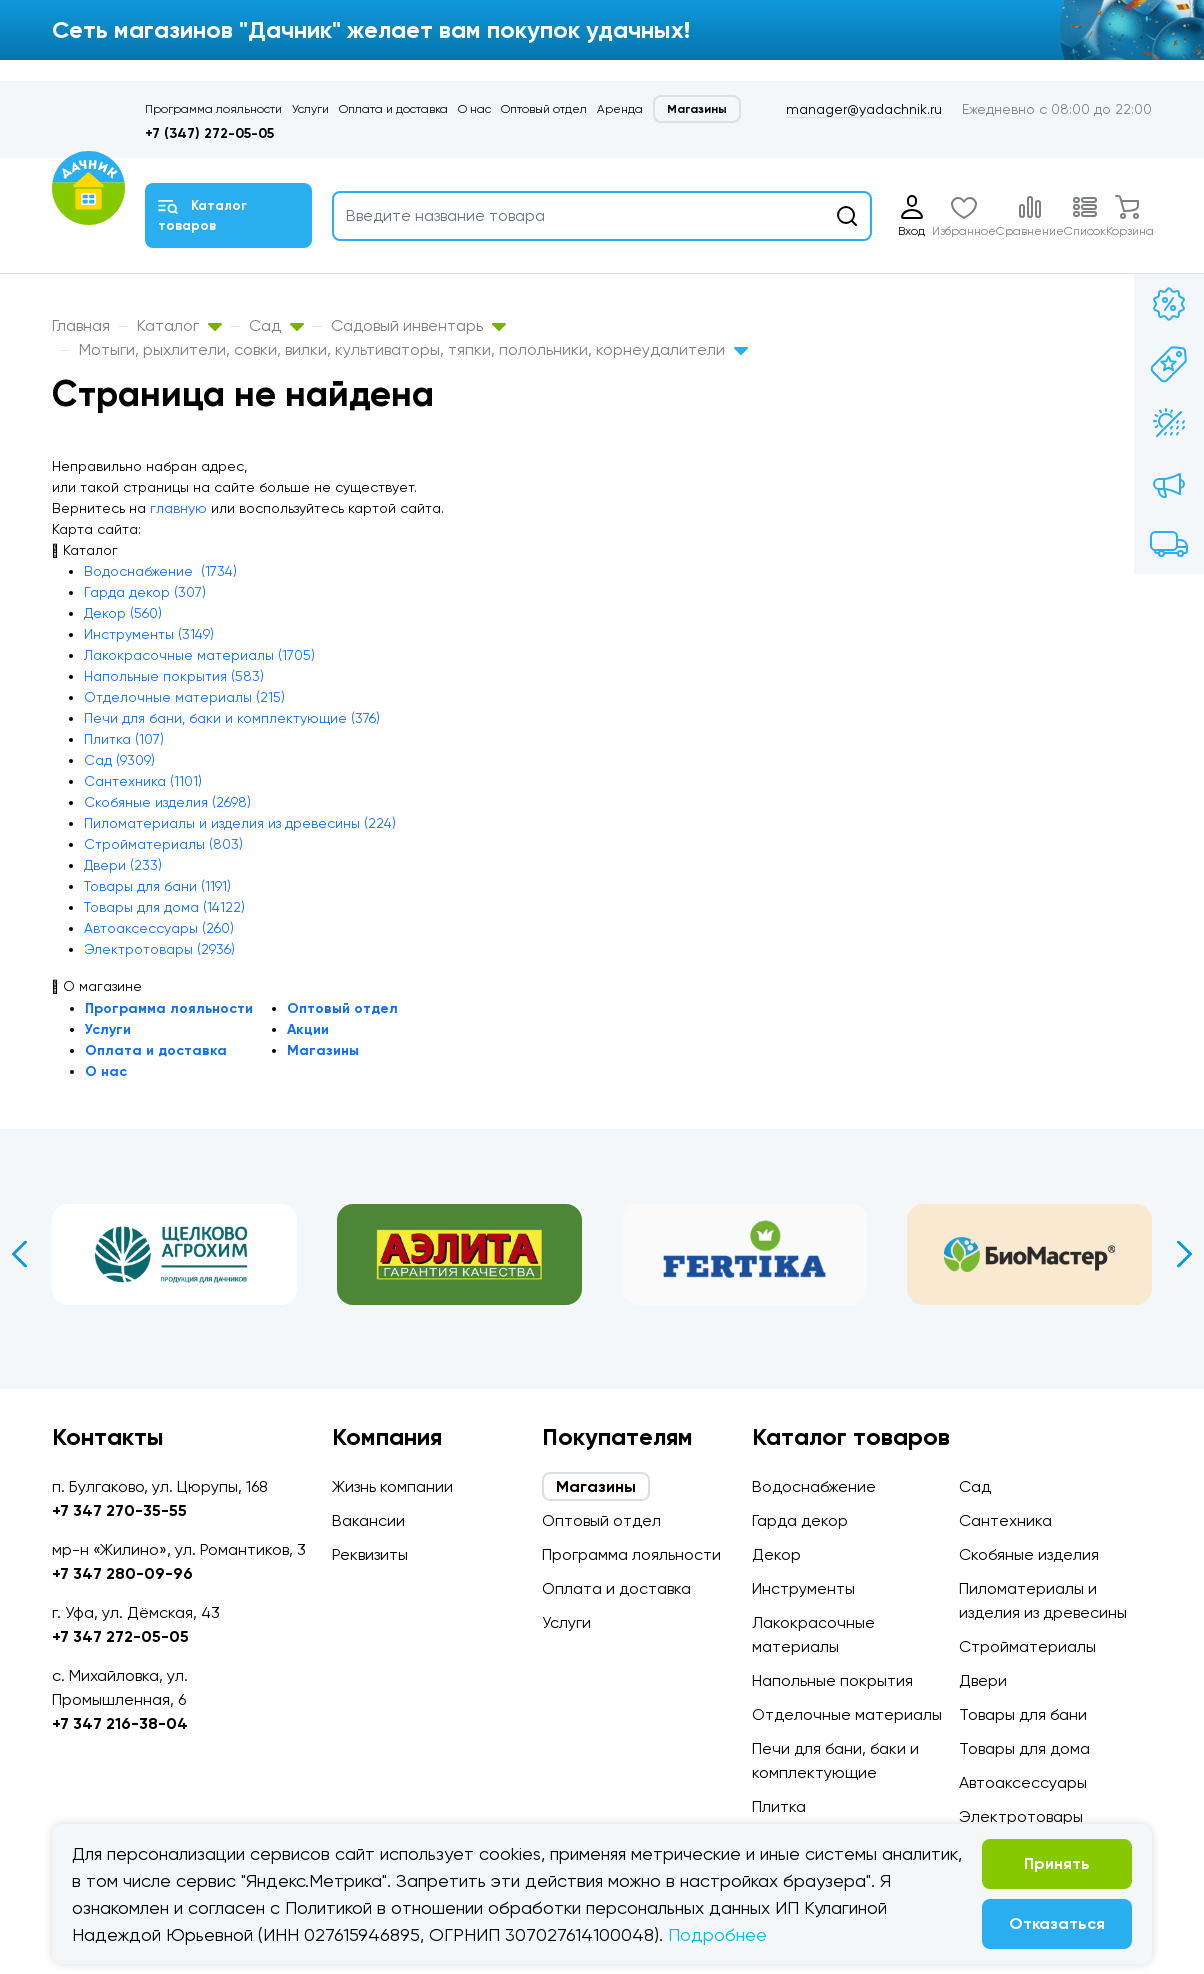  Describe the element at coordinates (1024, 1748) in the screenshot. I see `Товары для дома` at that location.